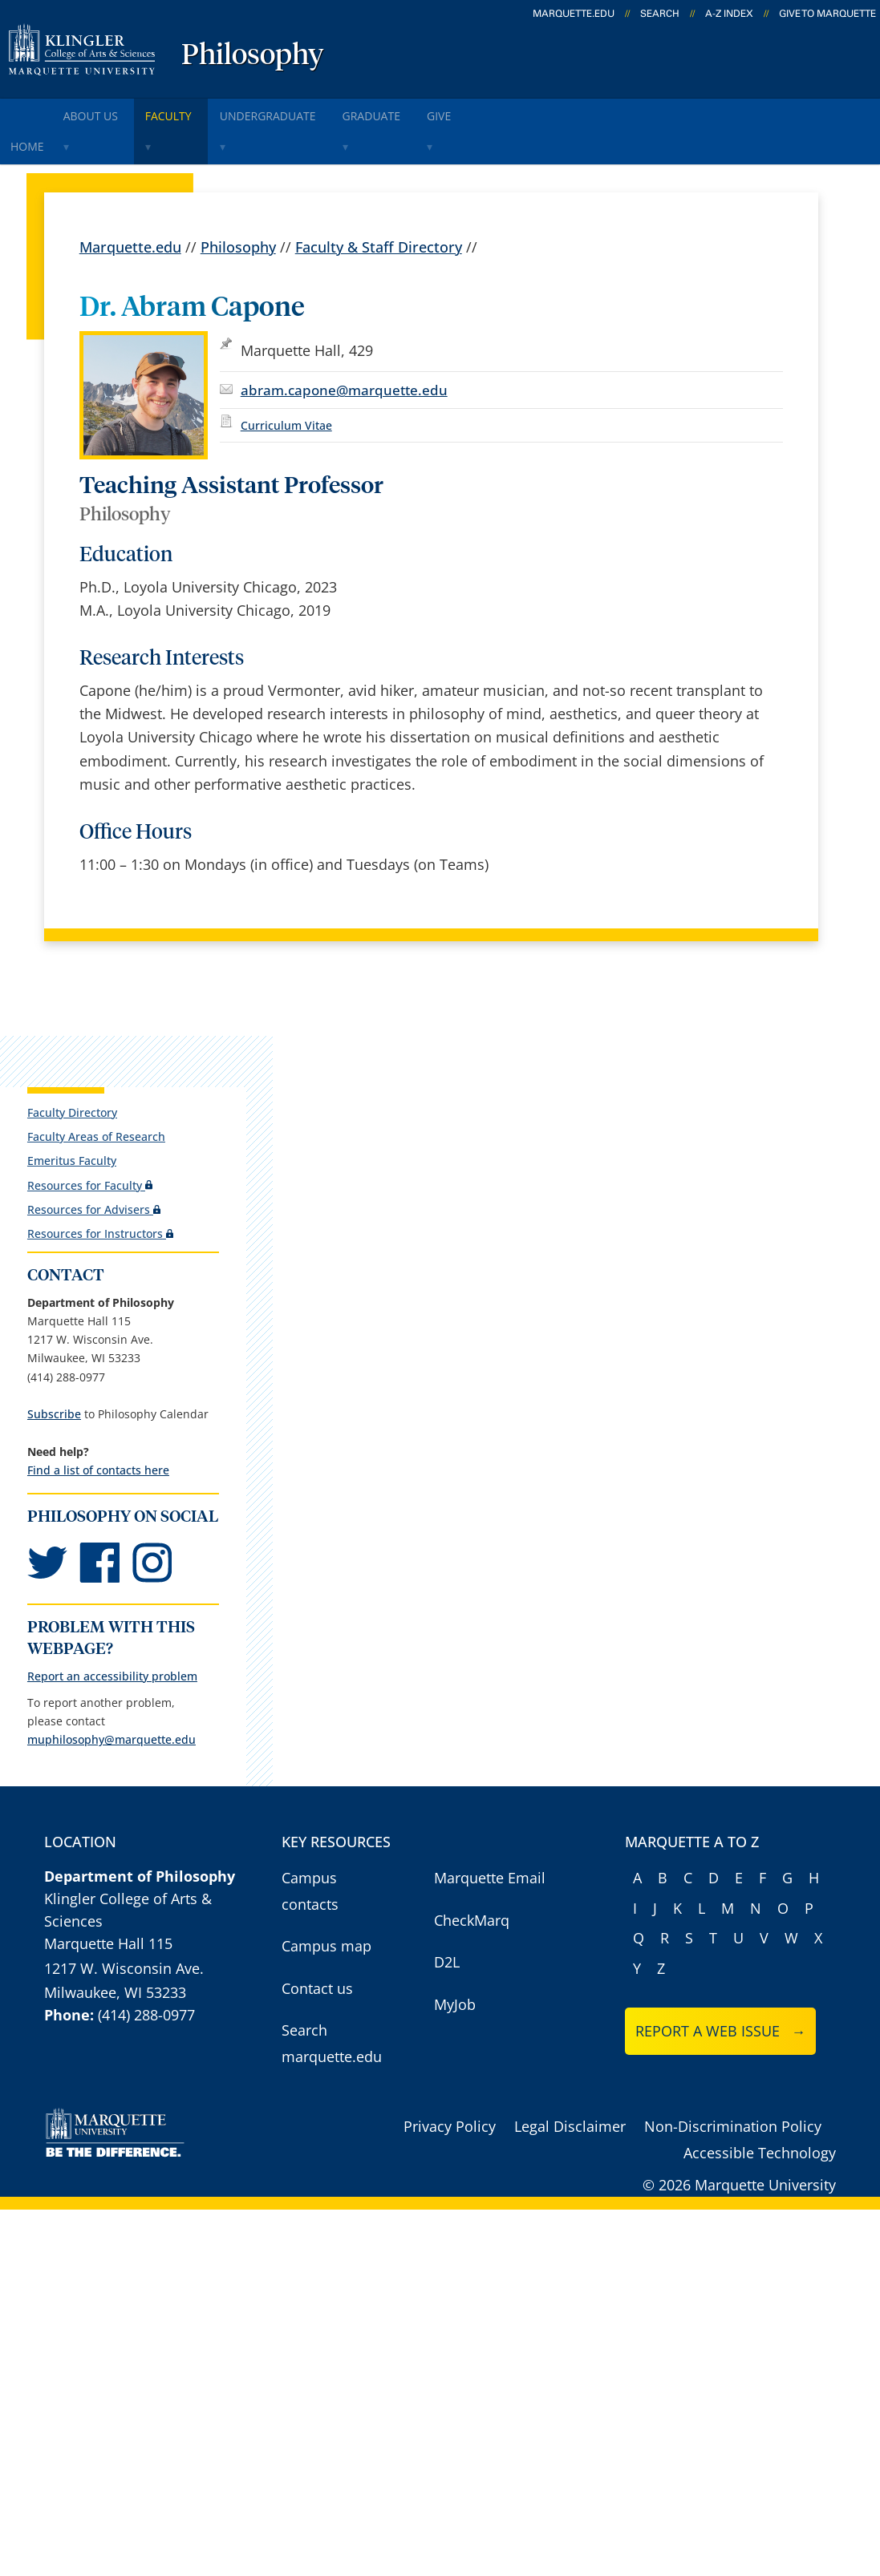 Image resolution: width=880 pixels, height=2576 pixels. Describe the element at coordinates (114, 111) in the screenshot. I see `About Us` at that location.